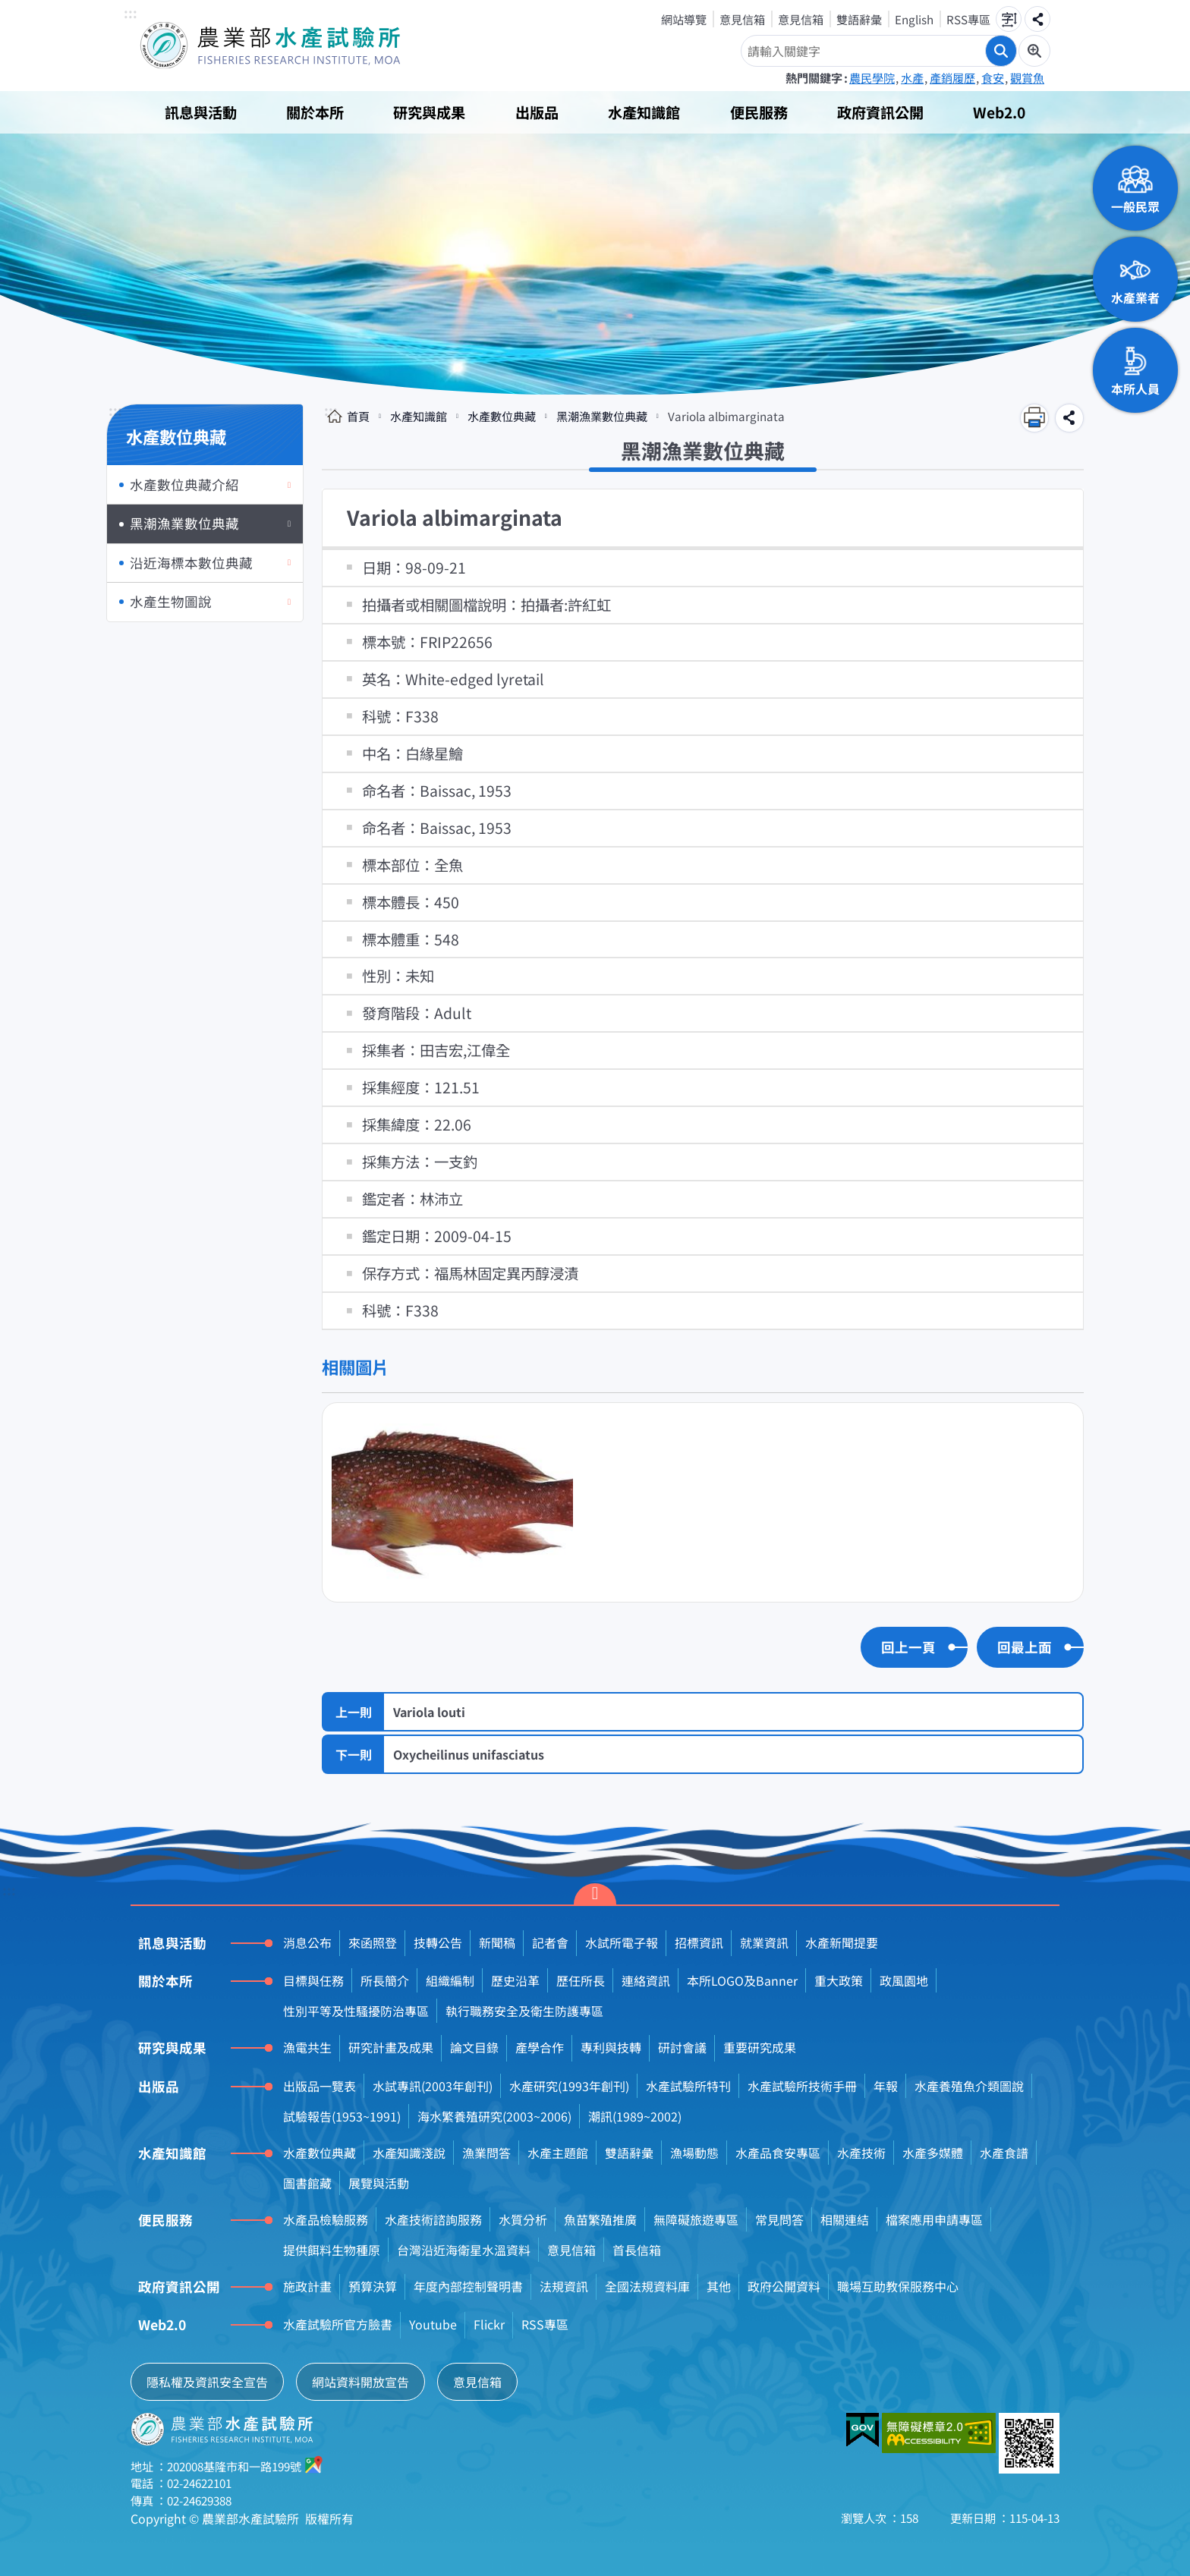 The height and width of the screenshot is (2576, 1190). Describe the element at coordinates (463, 2250) in the screenshot. I see `台灣沿近海衛星水溫資料` at that location.